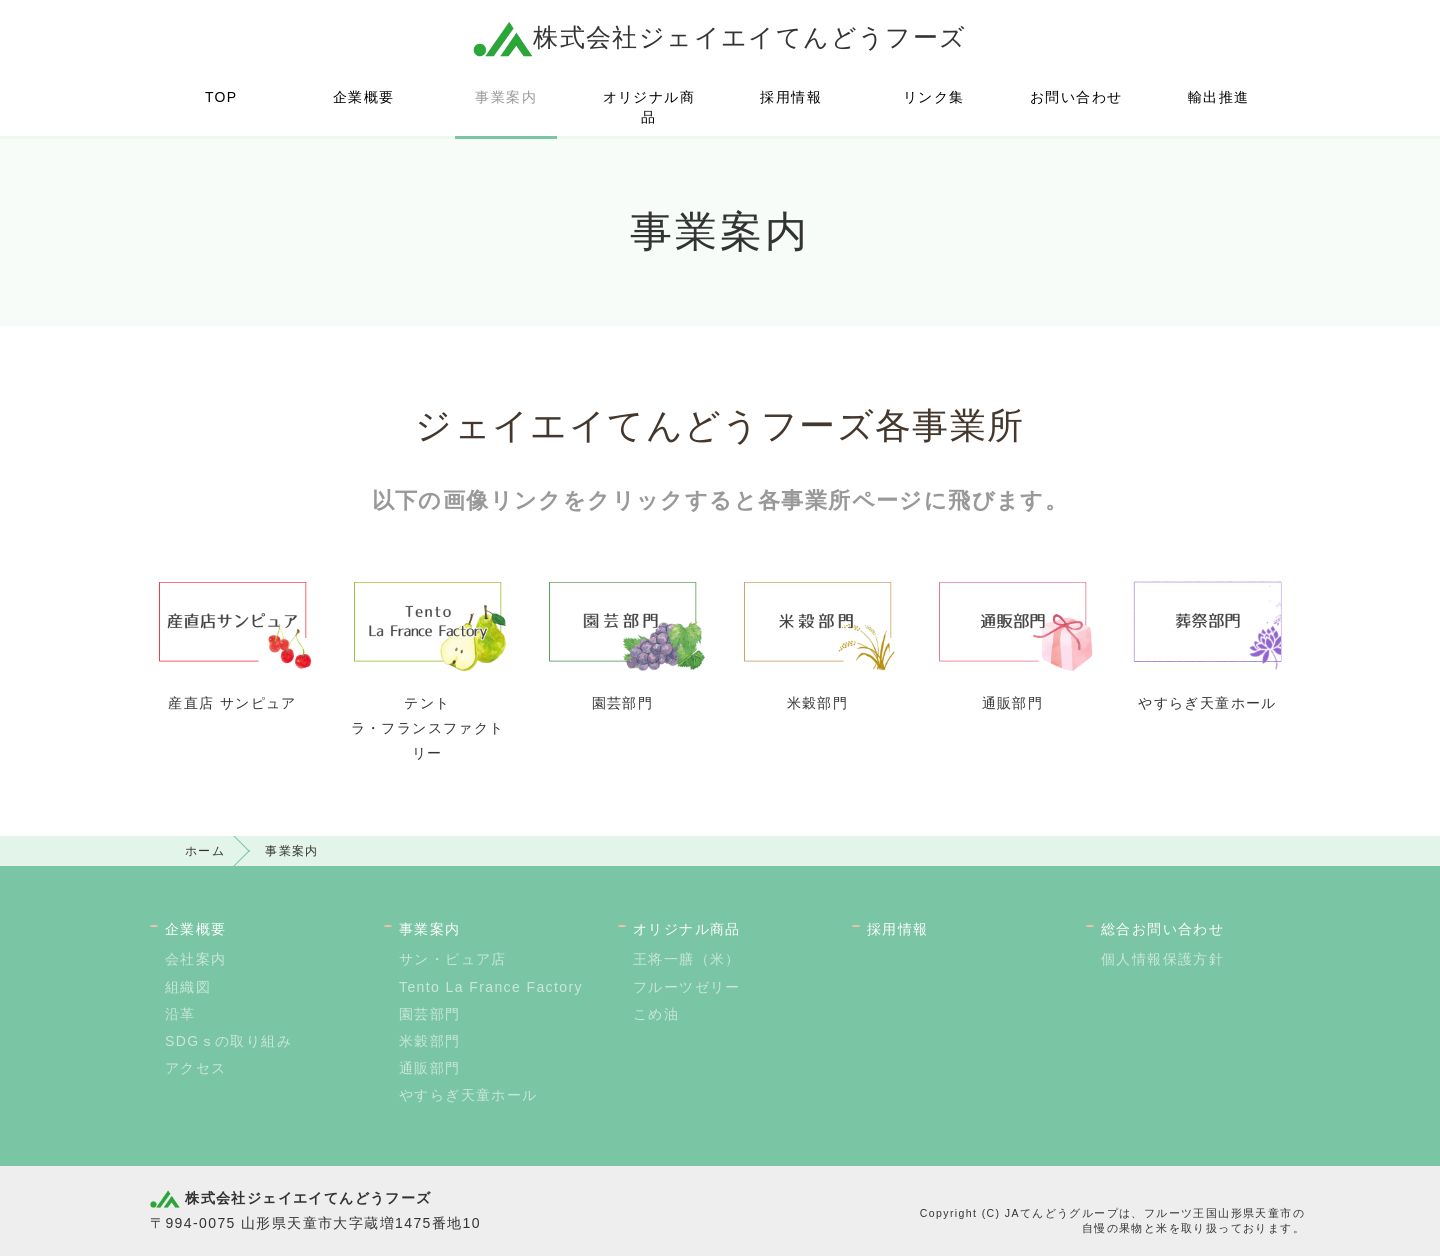 Image resolution: width=1440 pixels, height=1256 pixels. Describe the element at coordinates (649, 107) in the screenshot. I see `オリジナル商品` at that location.